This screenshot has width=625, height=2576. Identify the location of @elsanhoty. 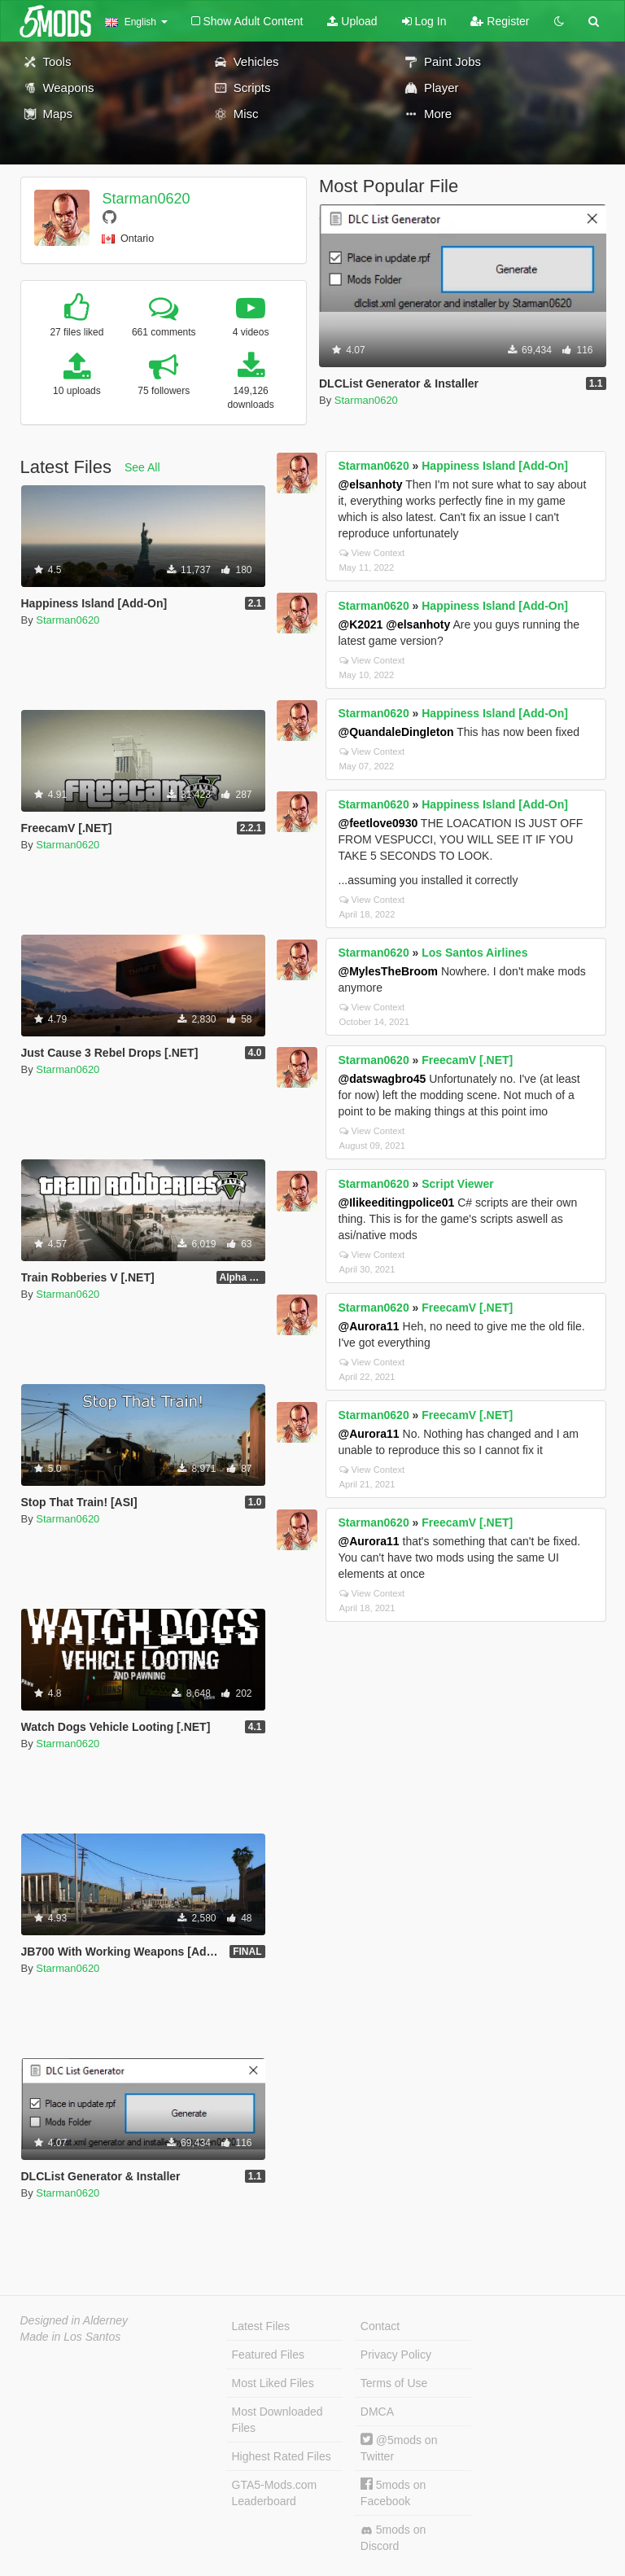
(371, 484).